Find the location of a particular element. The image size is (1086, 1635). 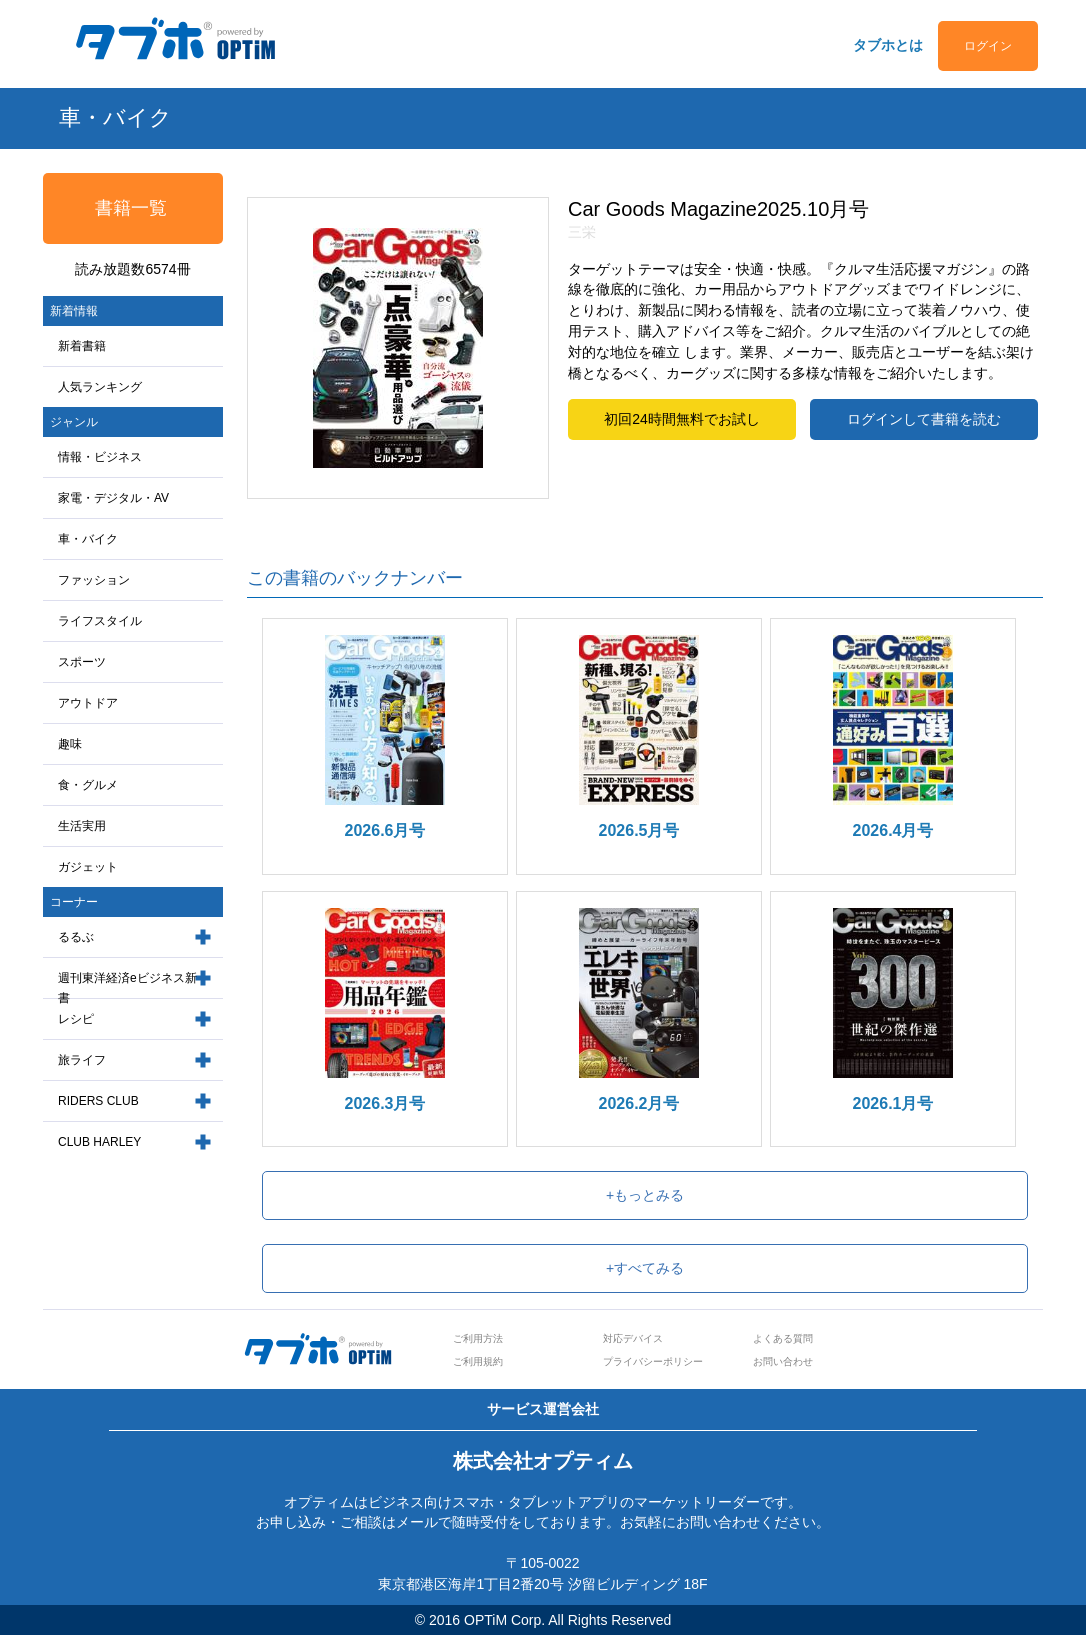

タブホとは is located at coordinates (888, 45).